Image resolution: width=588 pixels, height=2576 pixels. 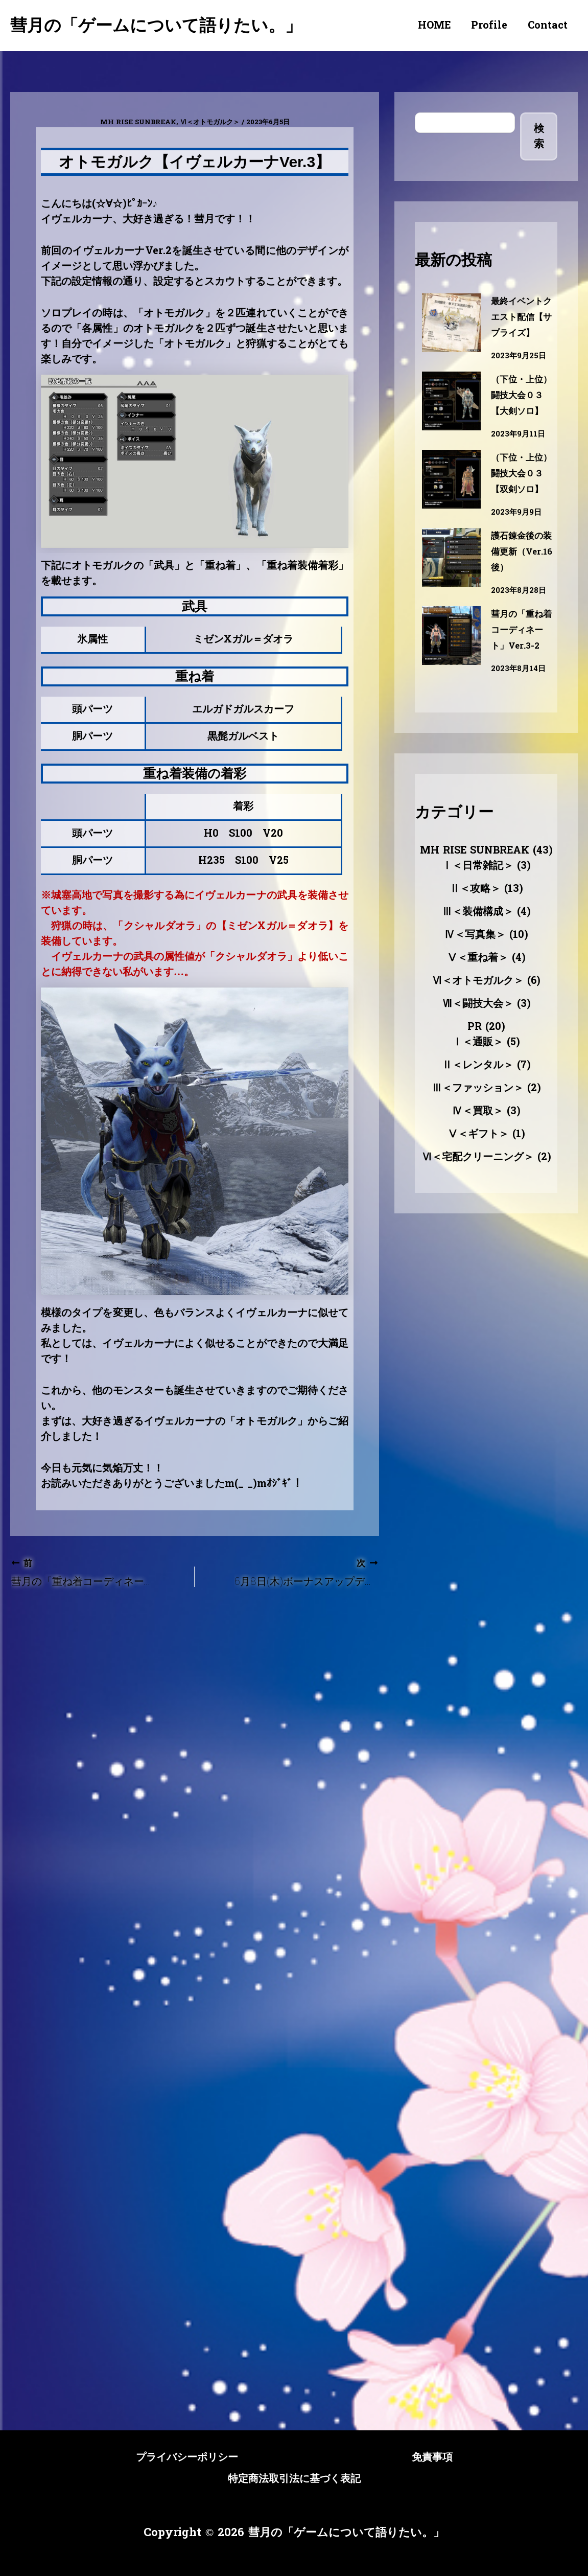 What do you see at coordinates (519, 599) in the screenshot?
I see `護石錬金後の装備更新（Ver.16後）` at bounding box center [519, 599].